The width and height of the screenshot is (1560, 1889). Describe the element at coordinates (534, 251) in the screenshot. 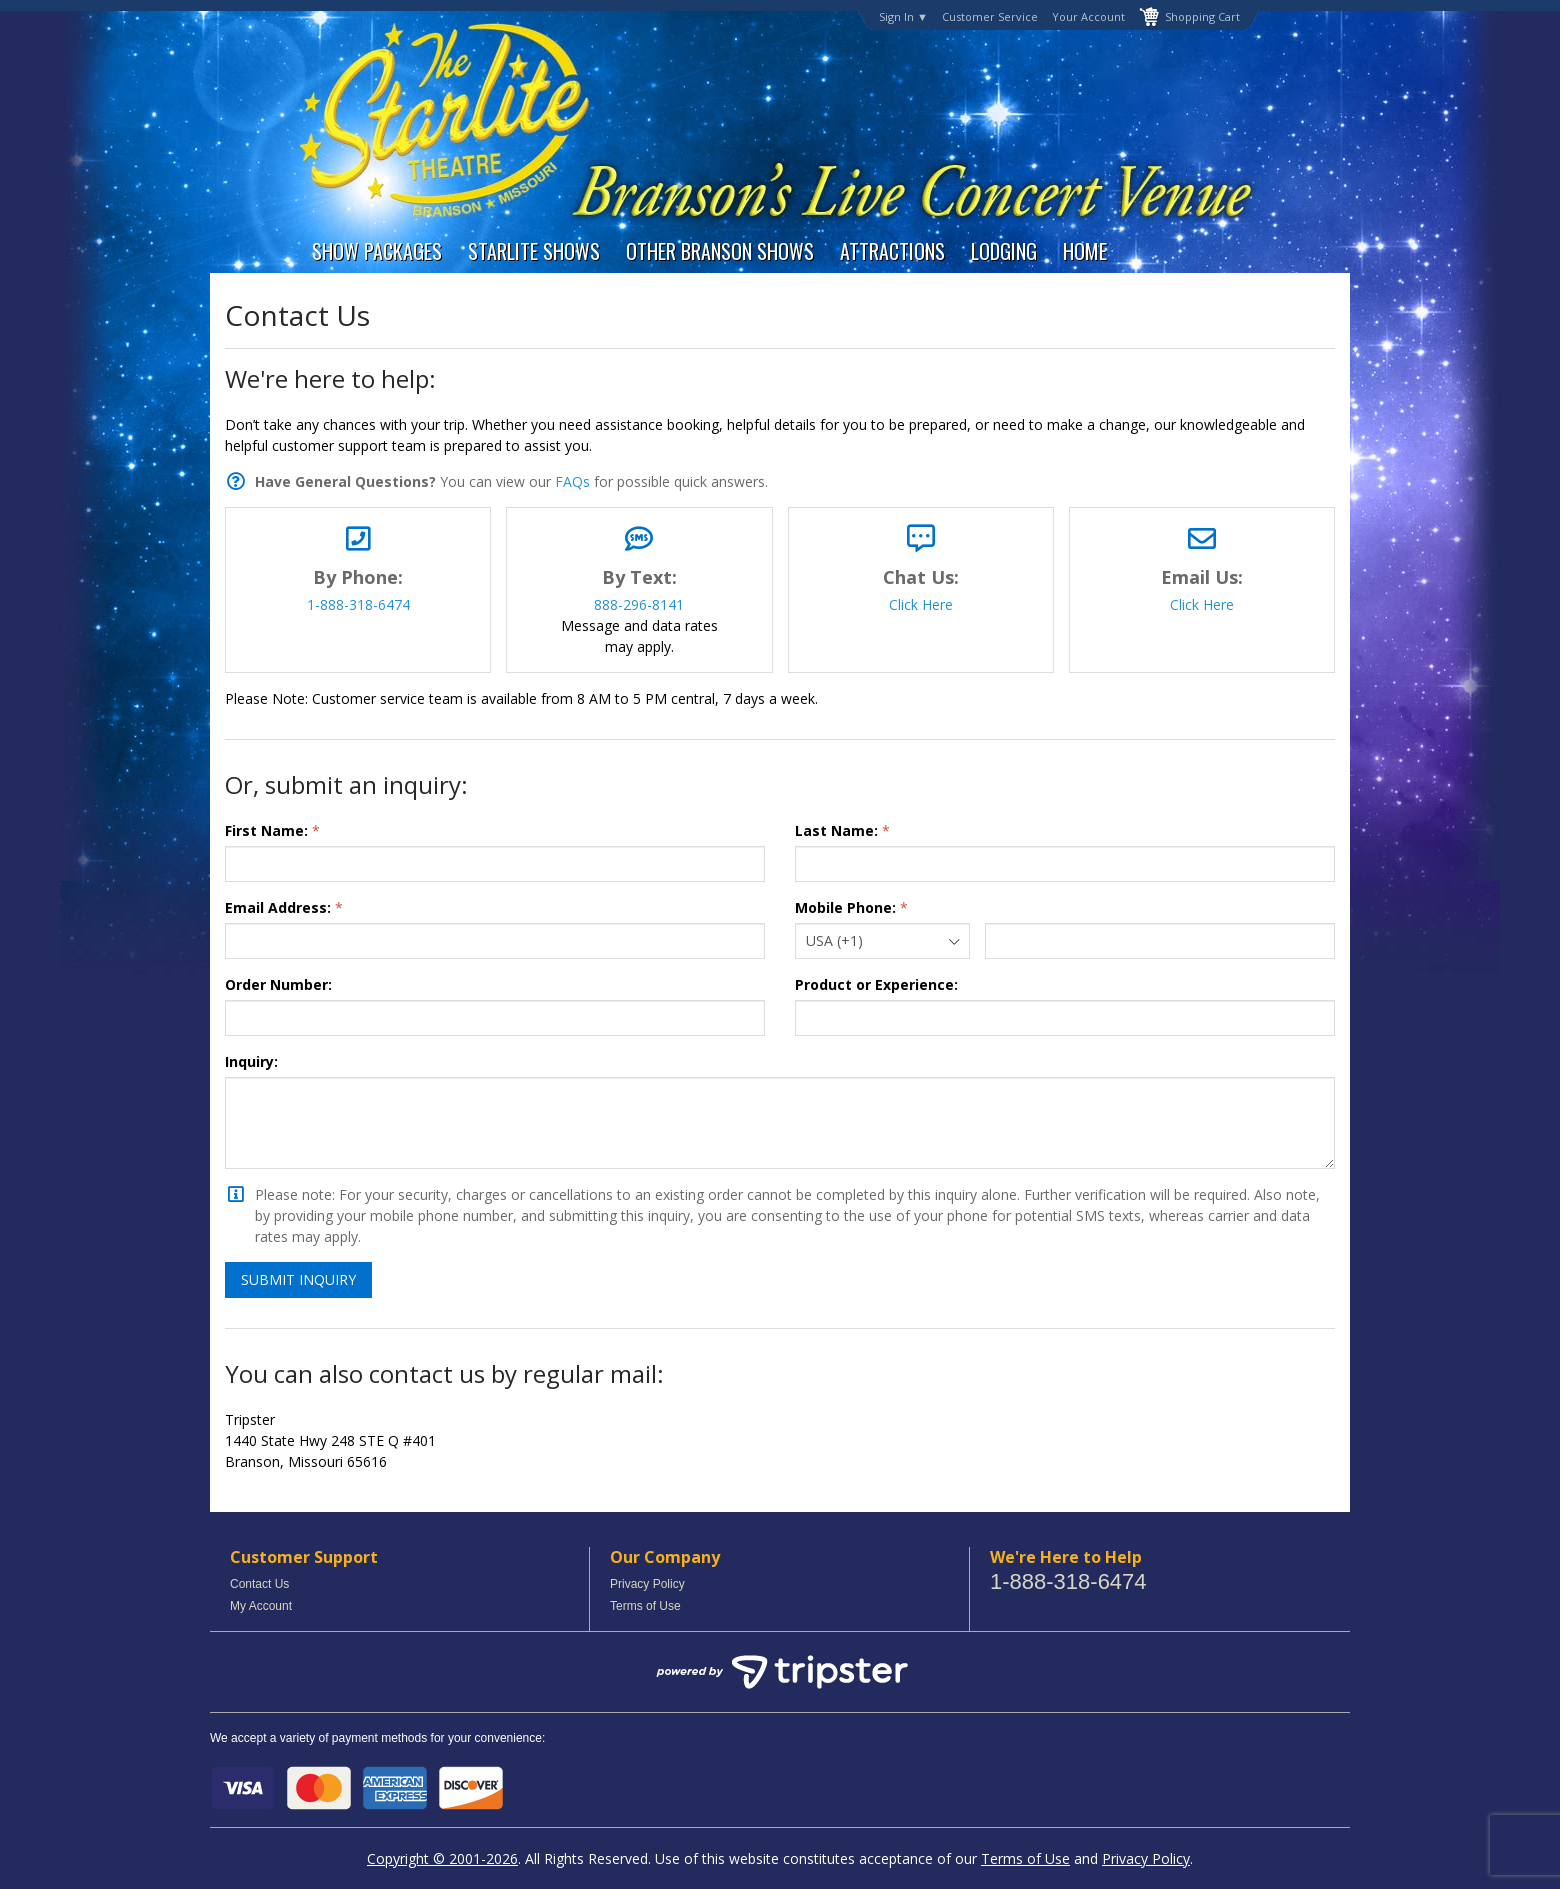

I see `Starlite Shows` at that location.